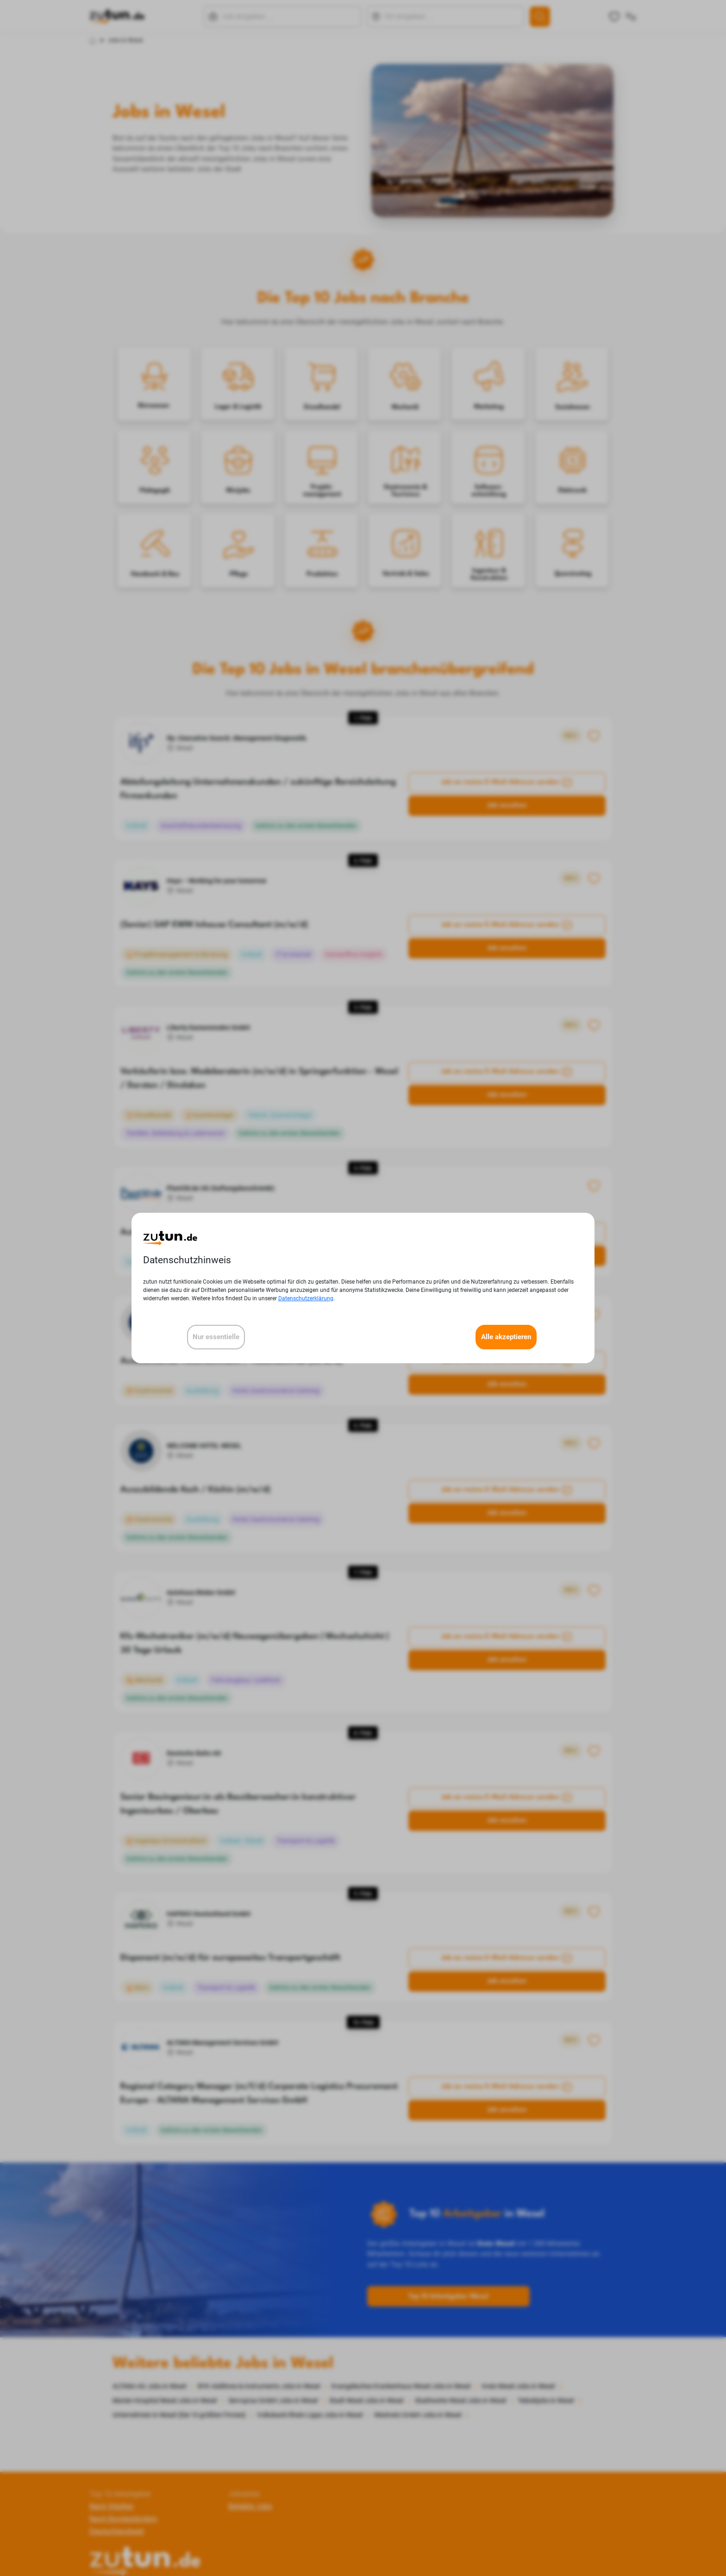 This screenshot has width=726, height=2576. What do you see at coordinates (216, 1337) in the screenshot?
I see `Nur essentielle` at bounding box center [216, 1337].